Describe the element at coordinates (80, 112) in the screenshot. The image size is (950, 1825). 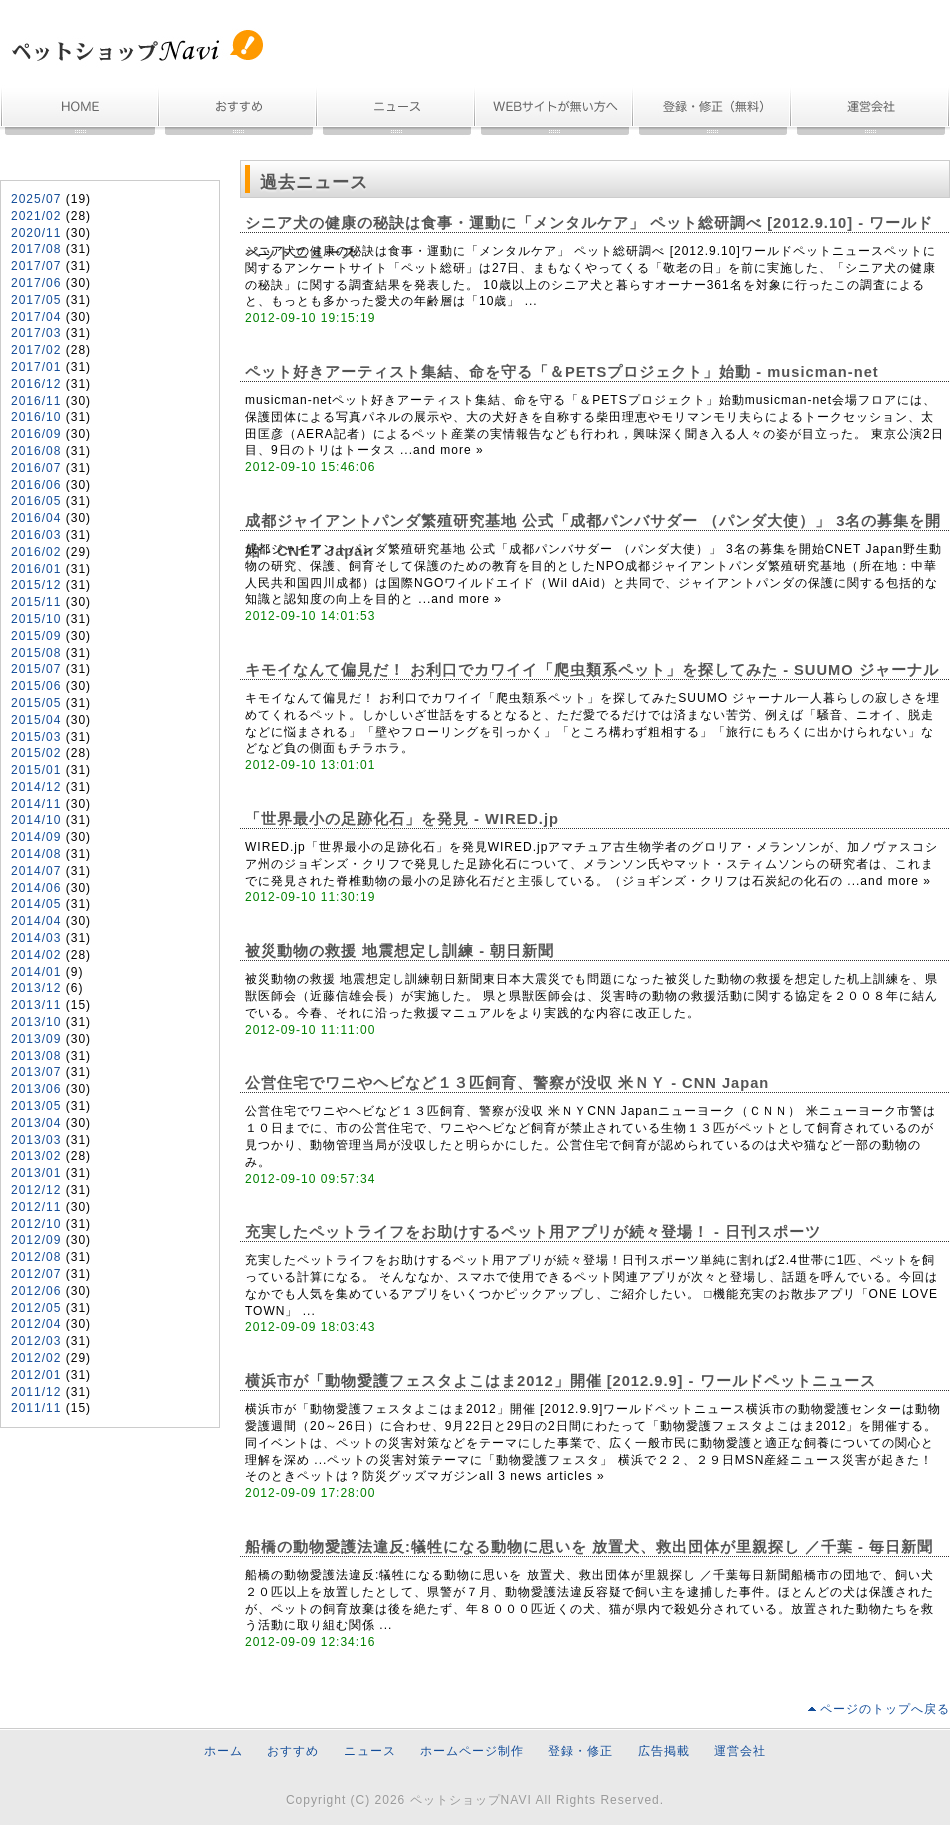
I see `ホーム` at that location.